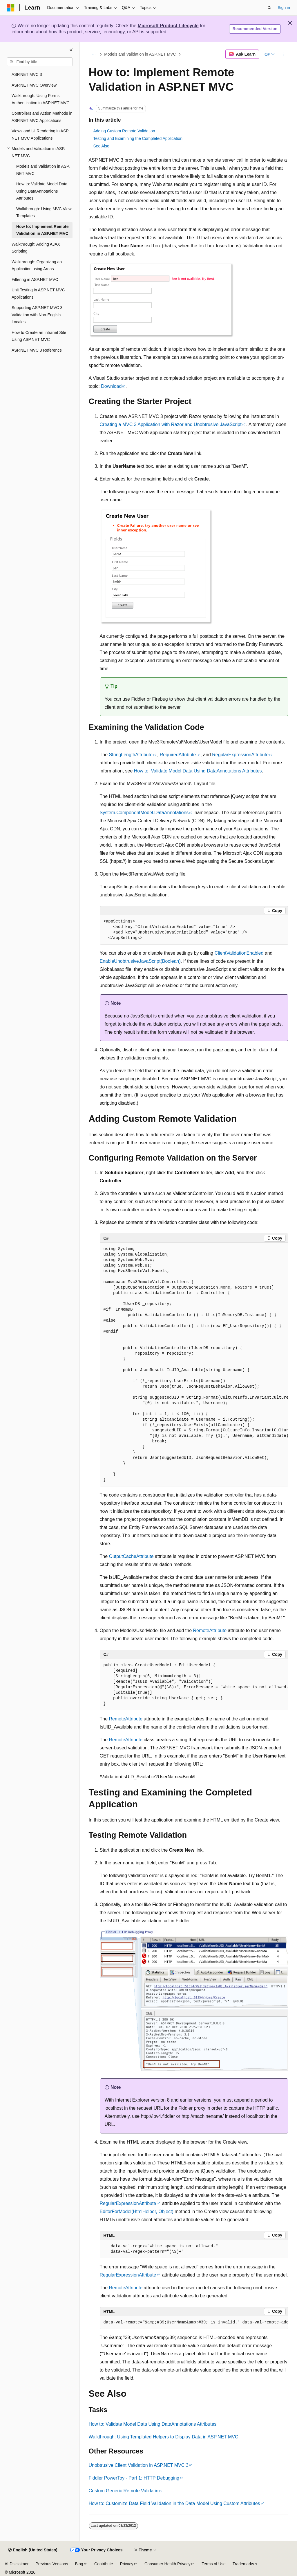  I want to click on Contribute, so click(103, 2564).